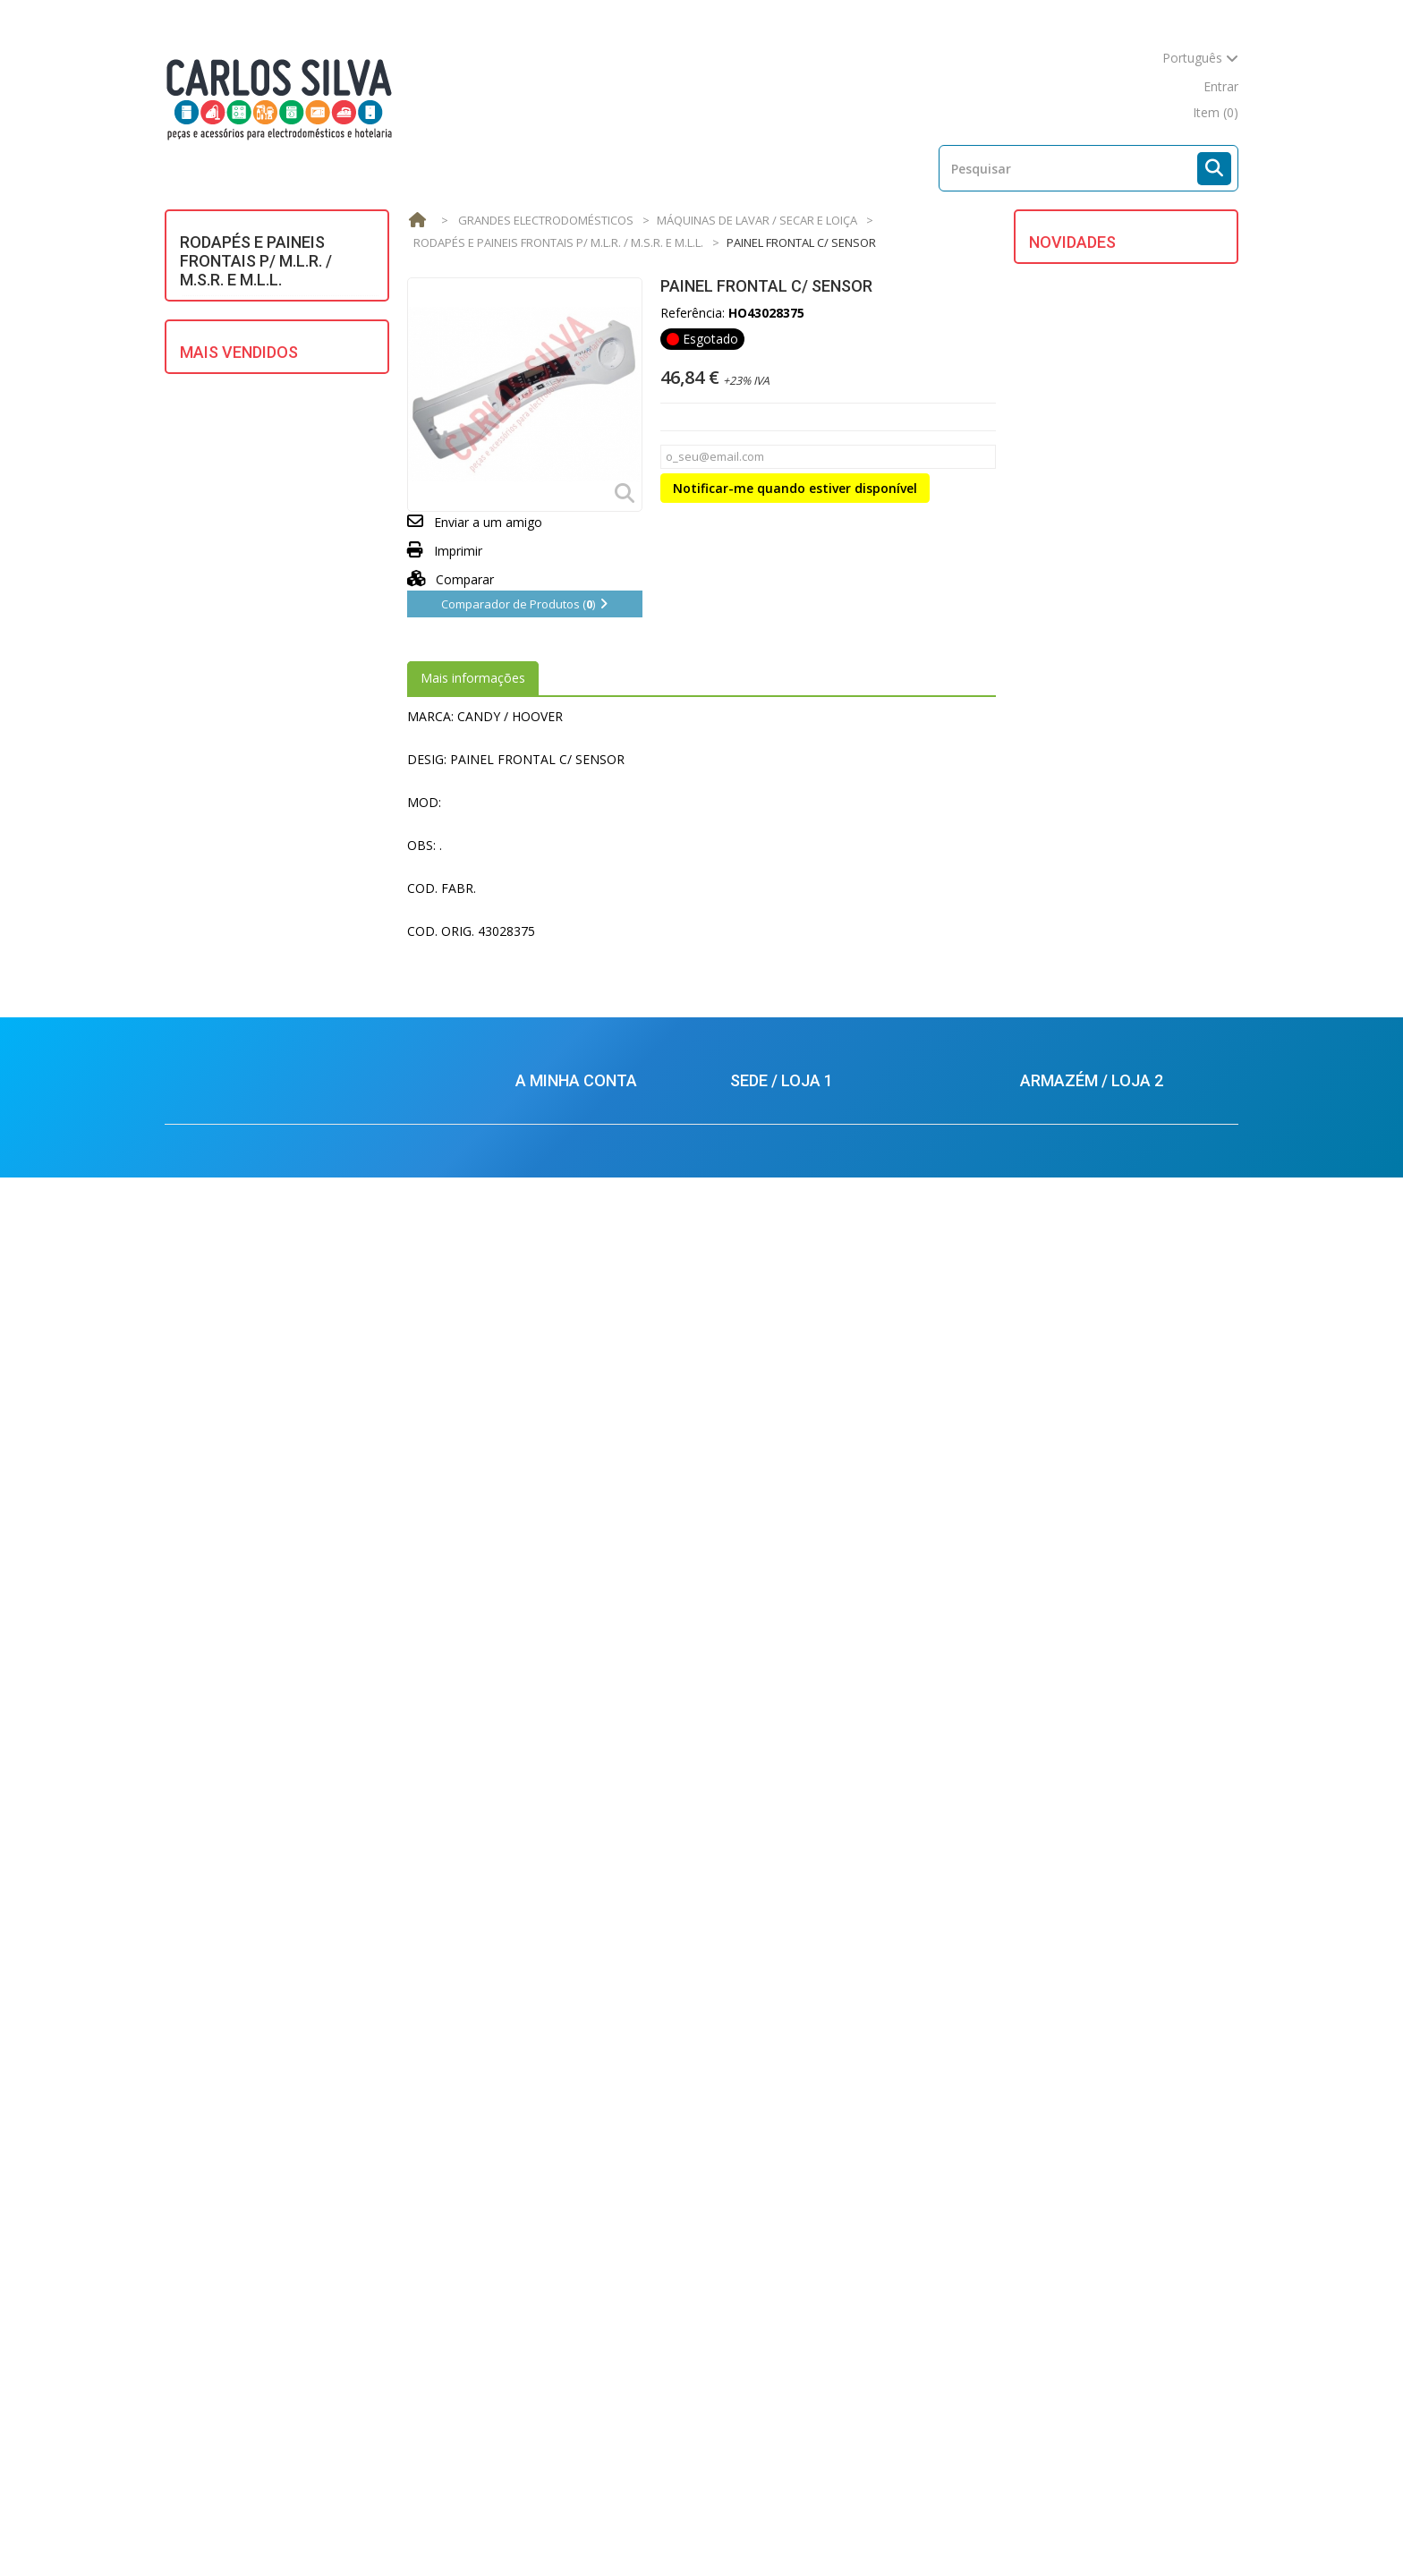  Describe the element at coordinates (784, 2206) in the screenshot. I see `213624926` at that location.